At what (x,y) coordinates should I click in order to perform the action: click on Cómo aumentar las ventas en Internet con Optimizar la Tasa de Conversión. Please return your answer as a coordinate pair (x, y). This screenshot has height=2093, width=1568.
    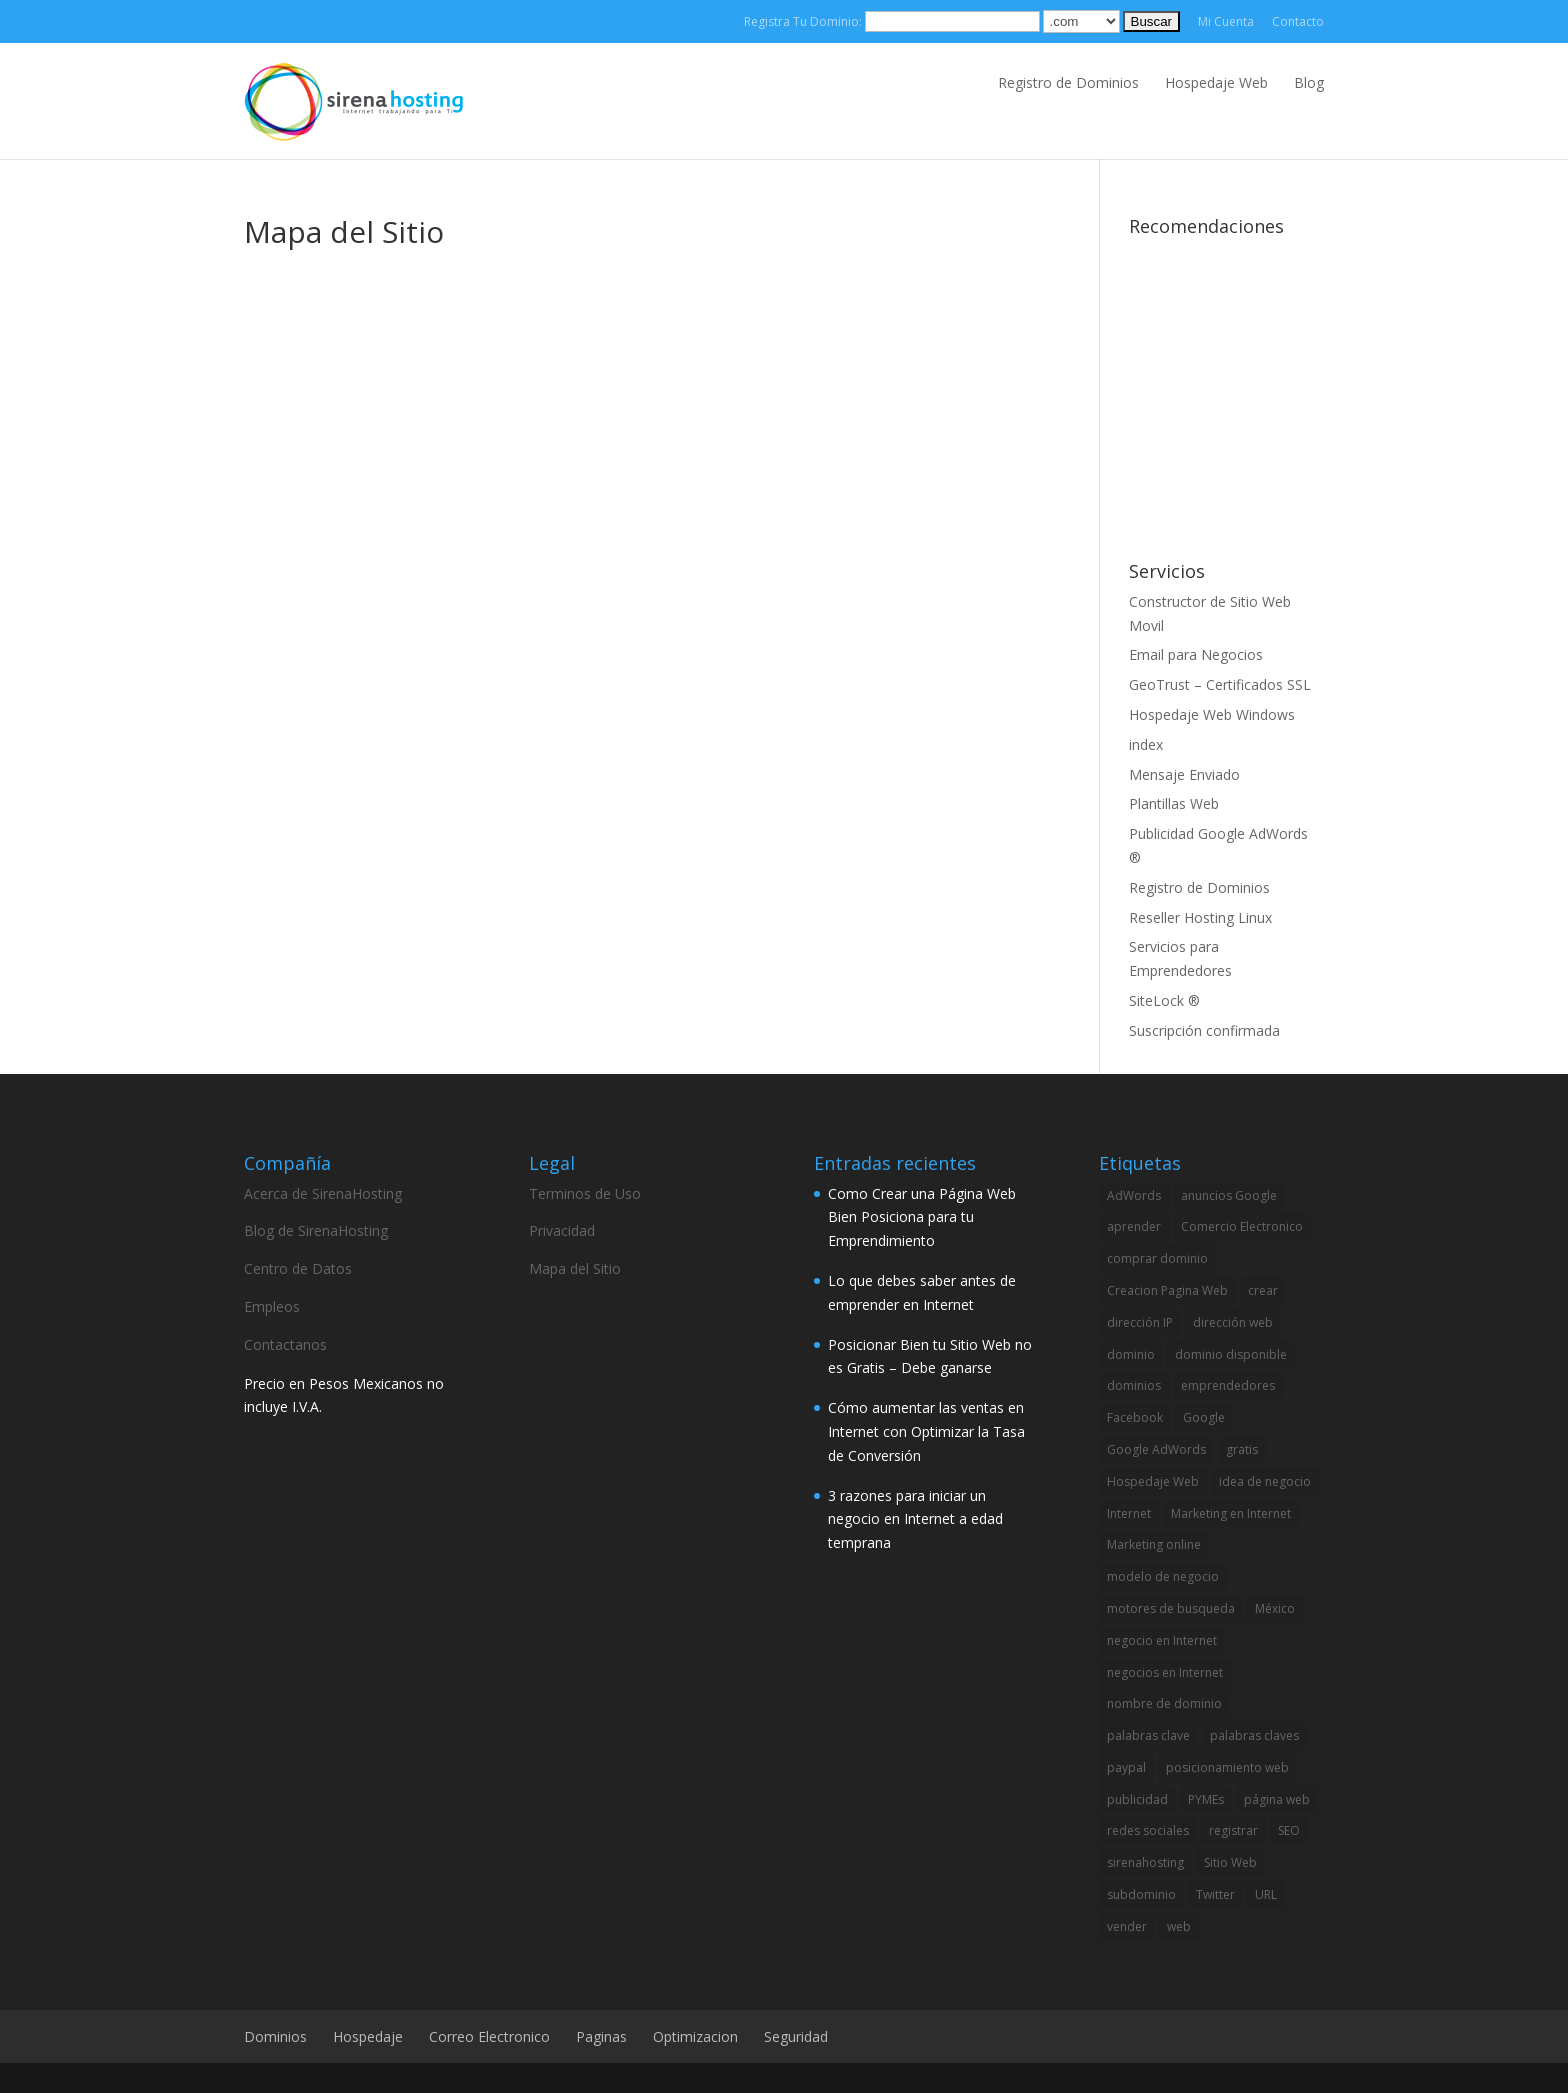
    Looking at the image, I should click on (926, 1431).